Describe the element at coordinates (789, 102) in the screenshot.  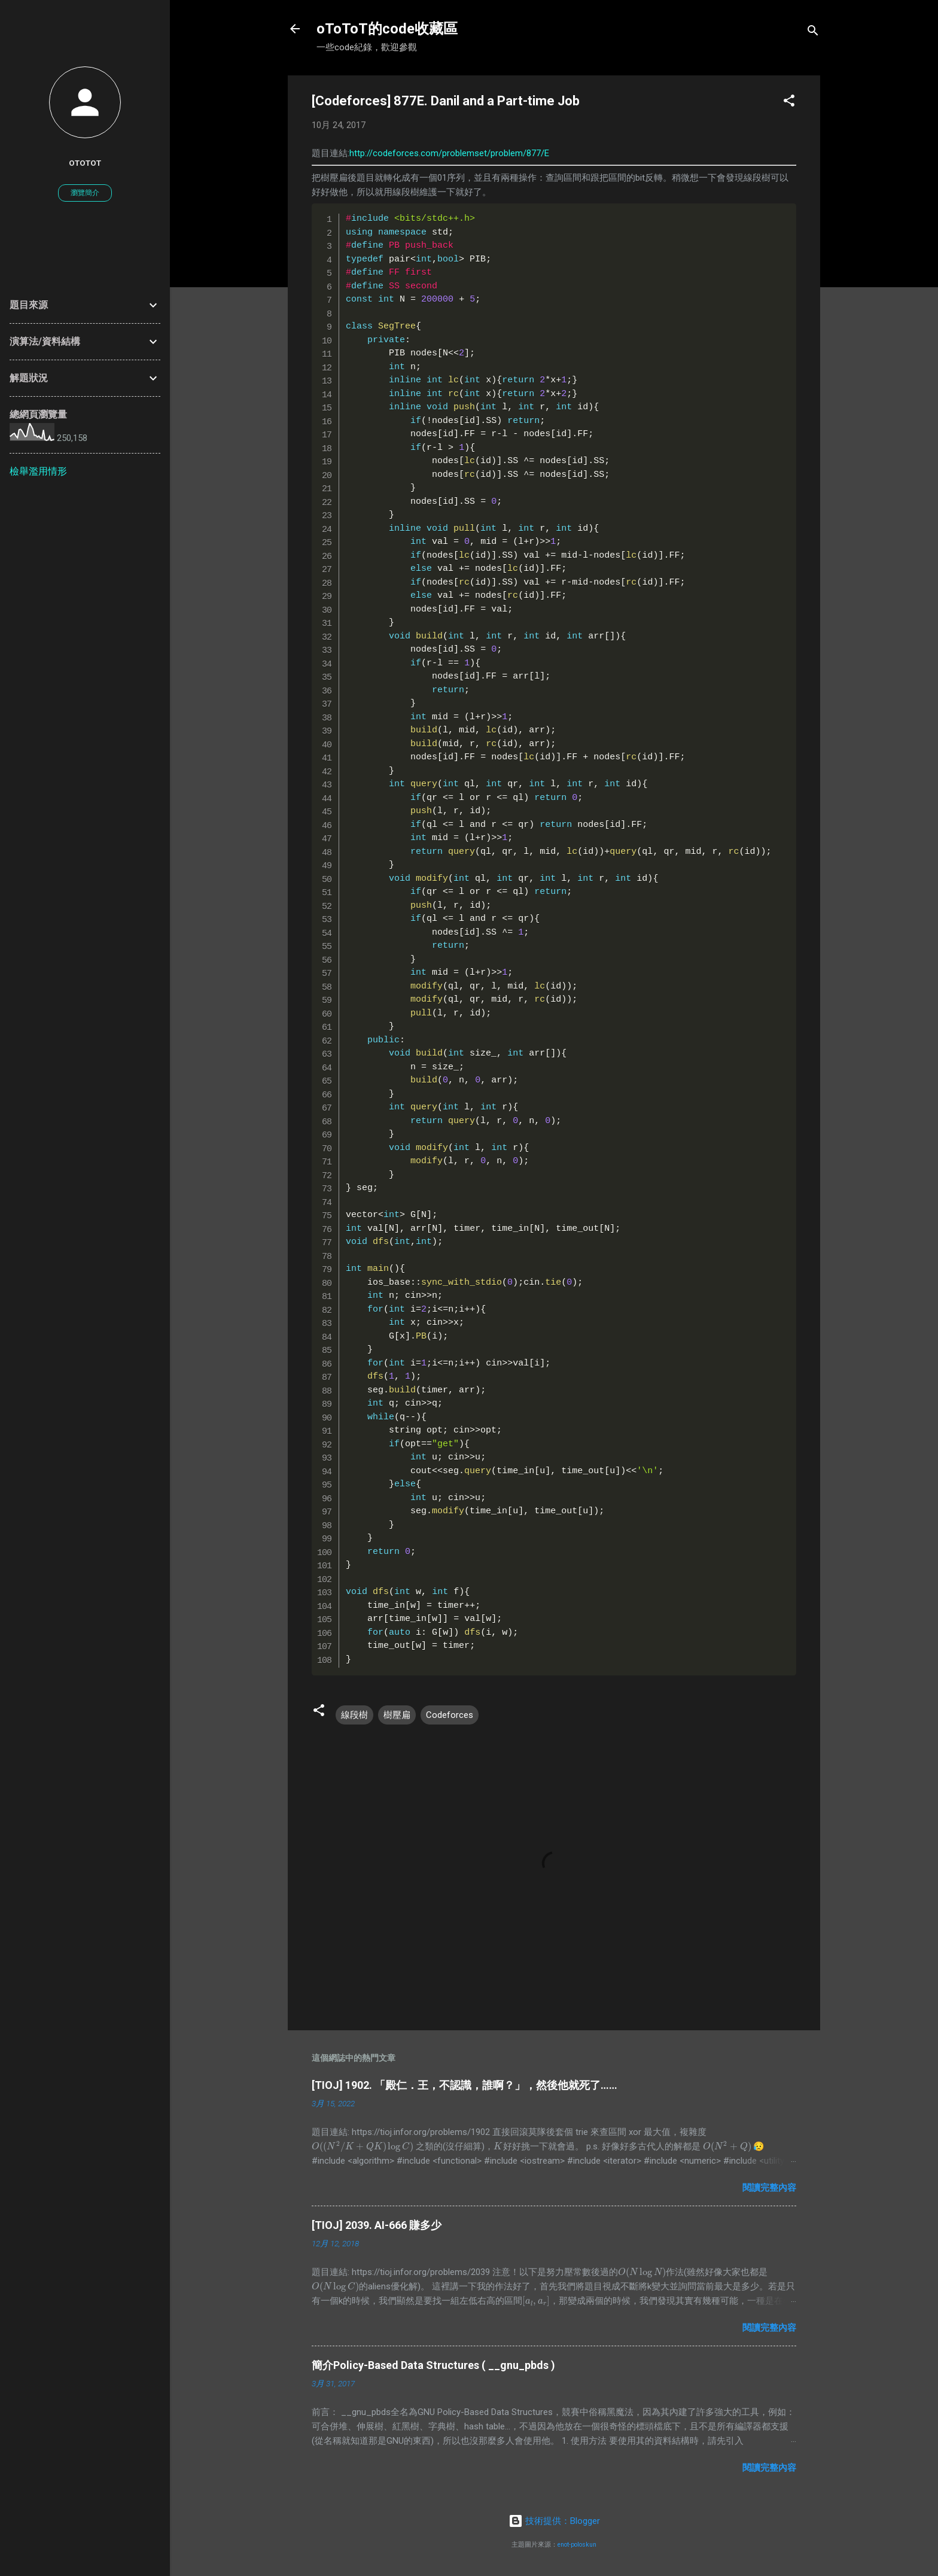
I see `[button]` at that location.